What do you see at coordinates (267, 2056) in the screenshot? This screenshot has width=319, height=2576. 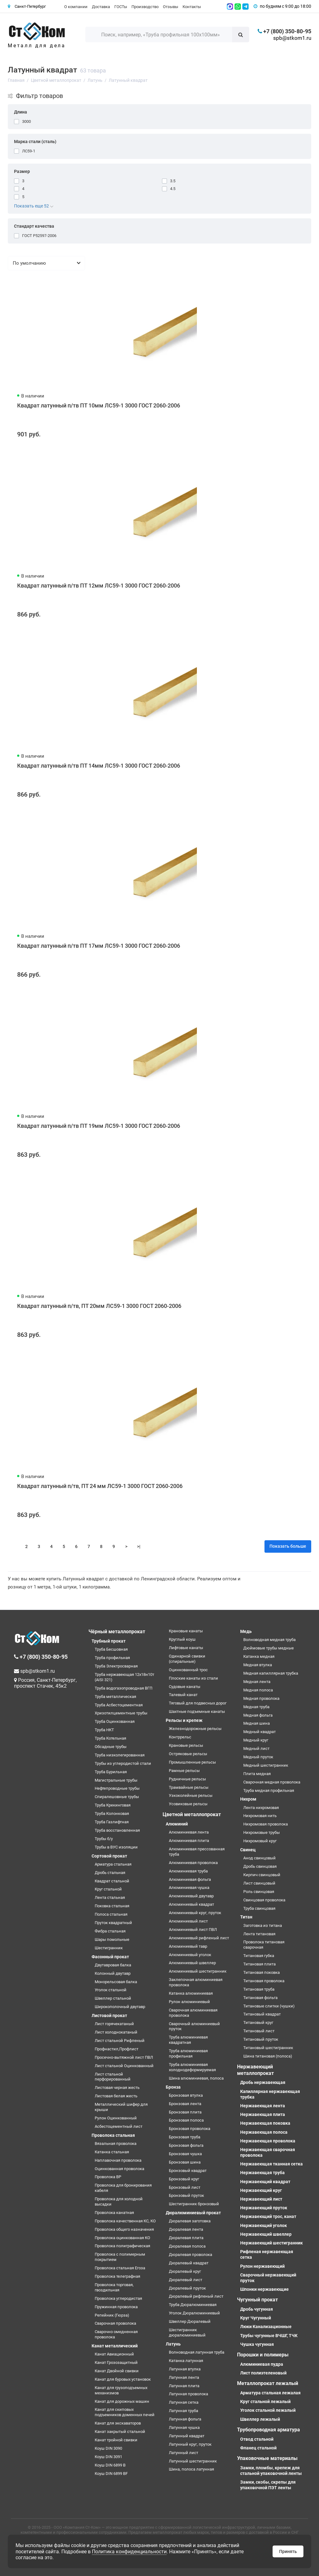 I see `Шина титановая (полоса)` at bounding box center [267, 2056].